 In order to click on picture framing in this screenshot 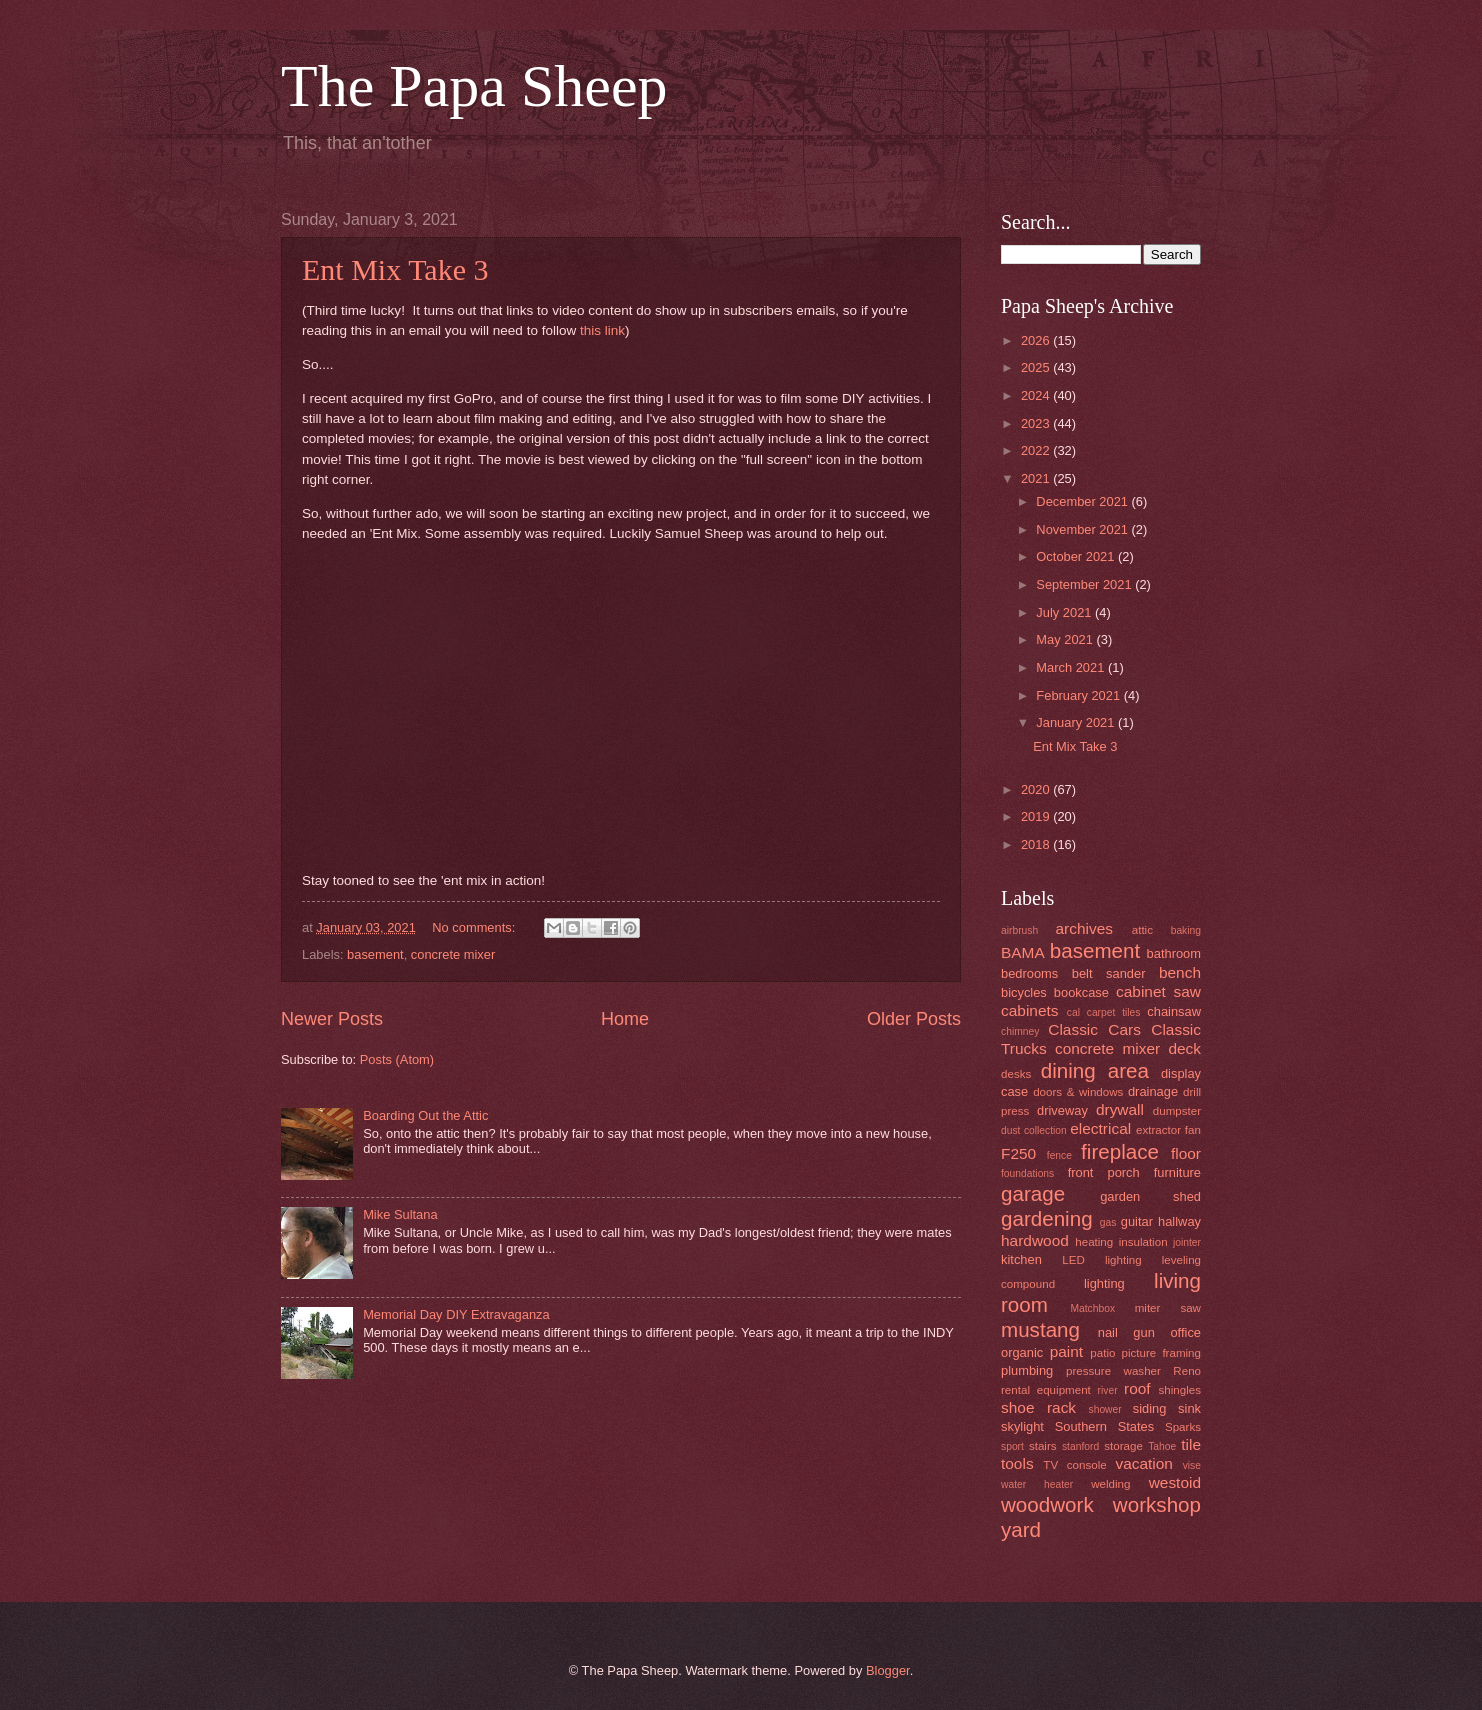, I will do `click(1161, 1353)`.